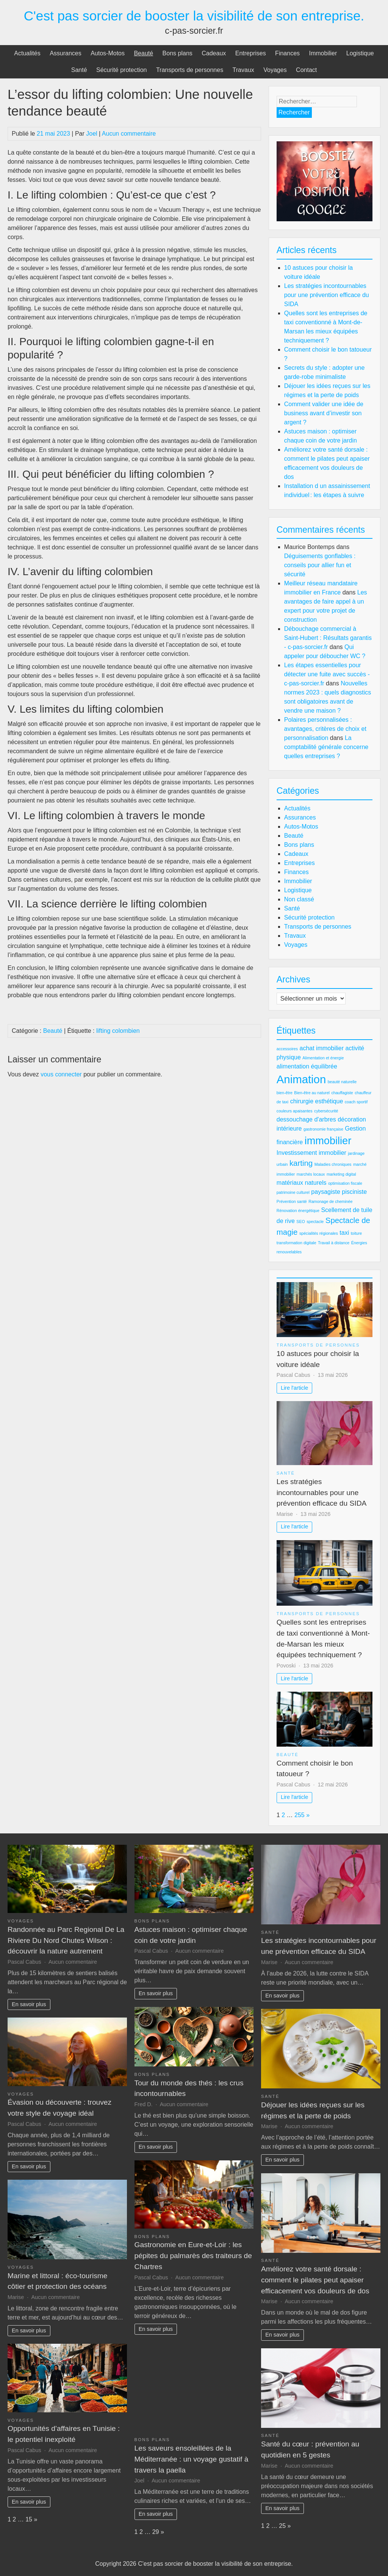 The height and width of the screenshot is (2576, 388). What do you see at coordinates (323, 53) in the screenshot?
I see `Immobilier` at bounding box center [323, 53].